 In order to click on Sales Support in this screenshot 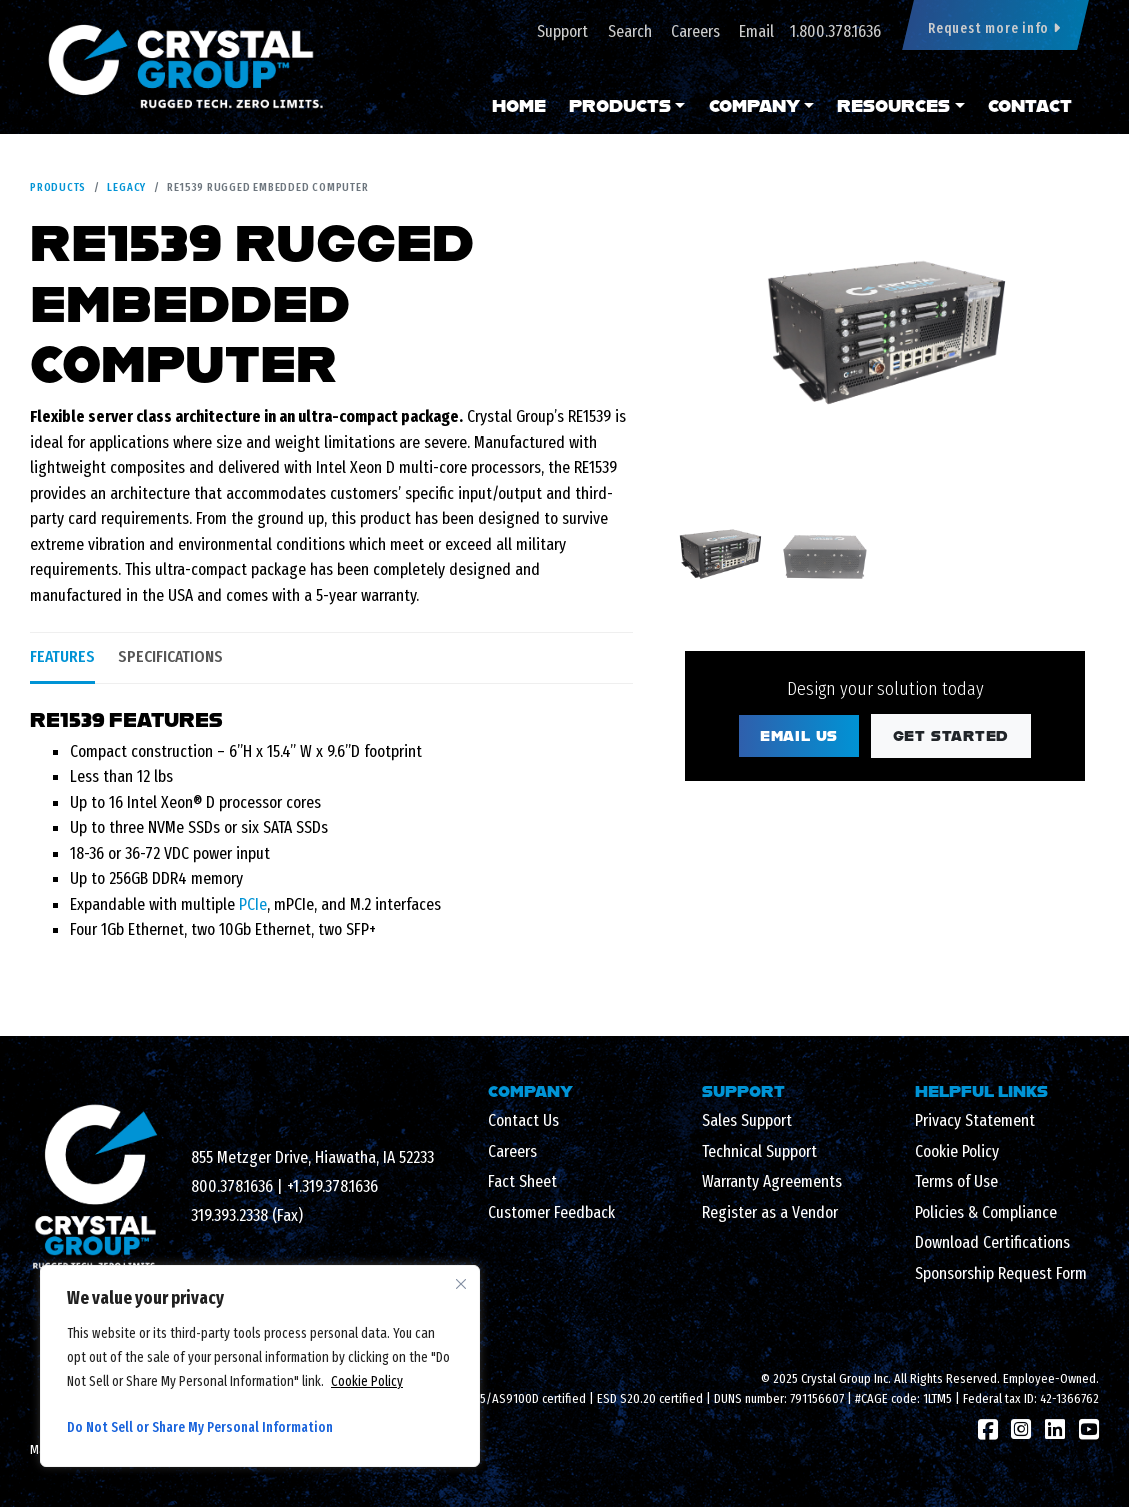, I will do `click(747, 1120)`.